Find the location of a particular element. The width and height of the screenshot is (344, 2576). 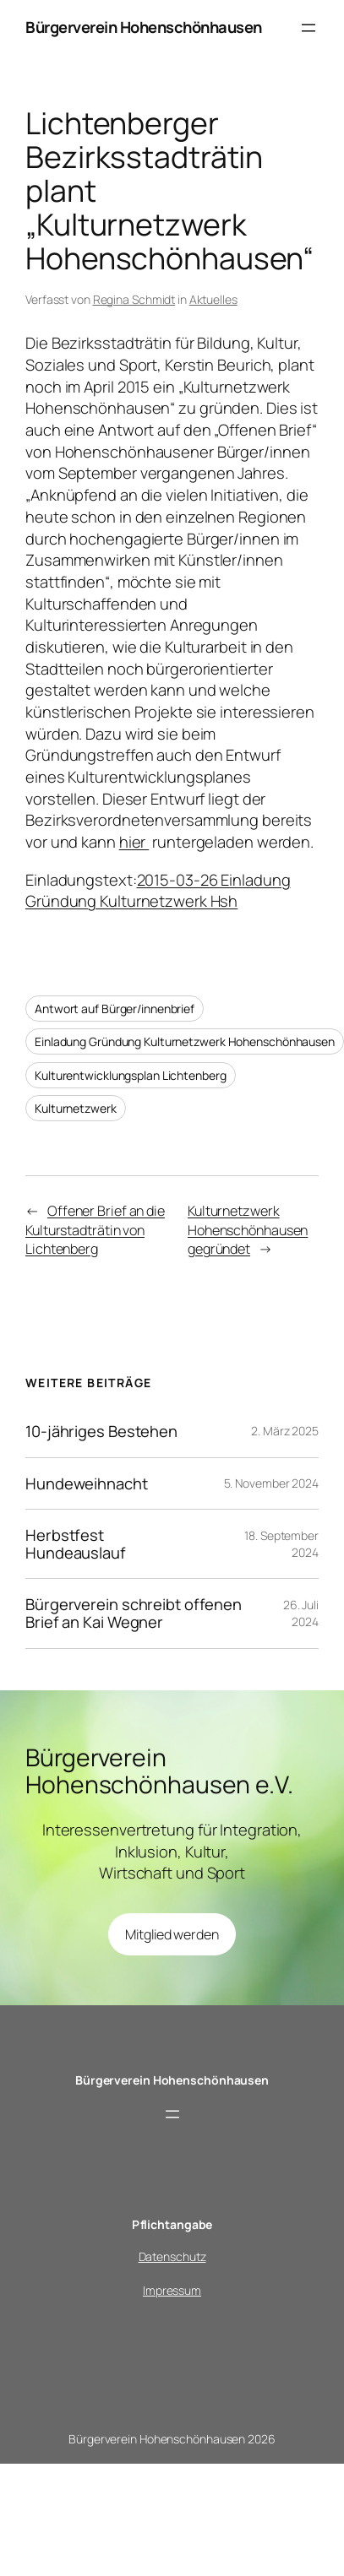

Hundeweihnacht is located at coordinates (86, 1484).